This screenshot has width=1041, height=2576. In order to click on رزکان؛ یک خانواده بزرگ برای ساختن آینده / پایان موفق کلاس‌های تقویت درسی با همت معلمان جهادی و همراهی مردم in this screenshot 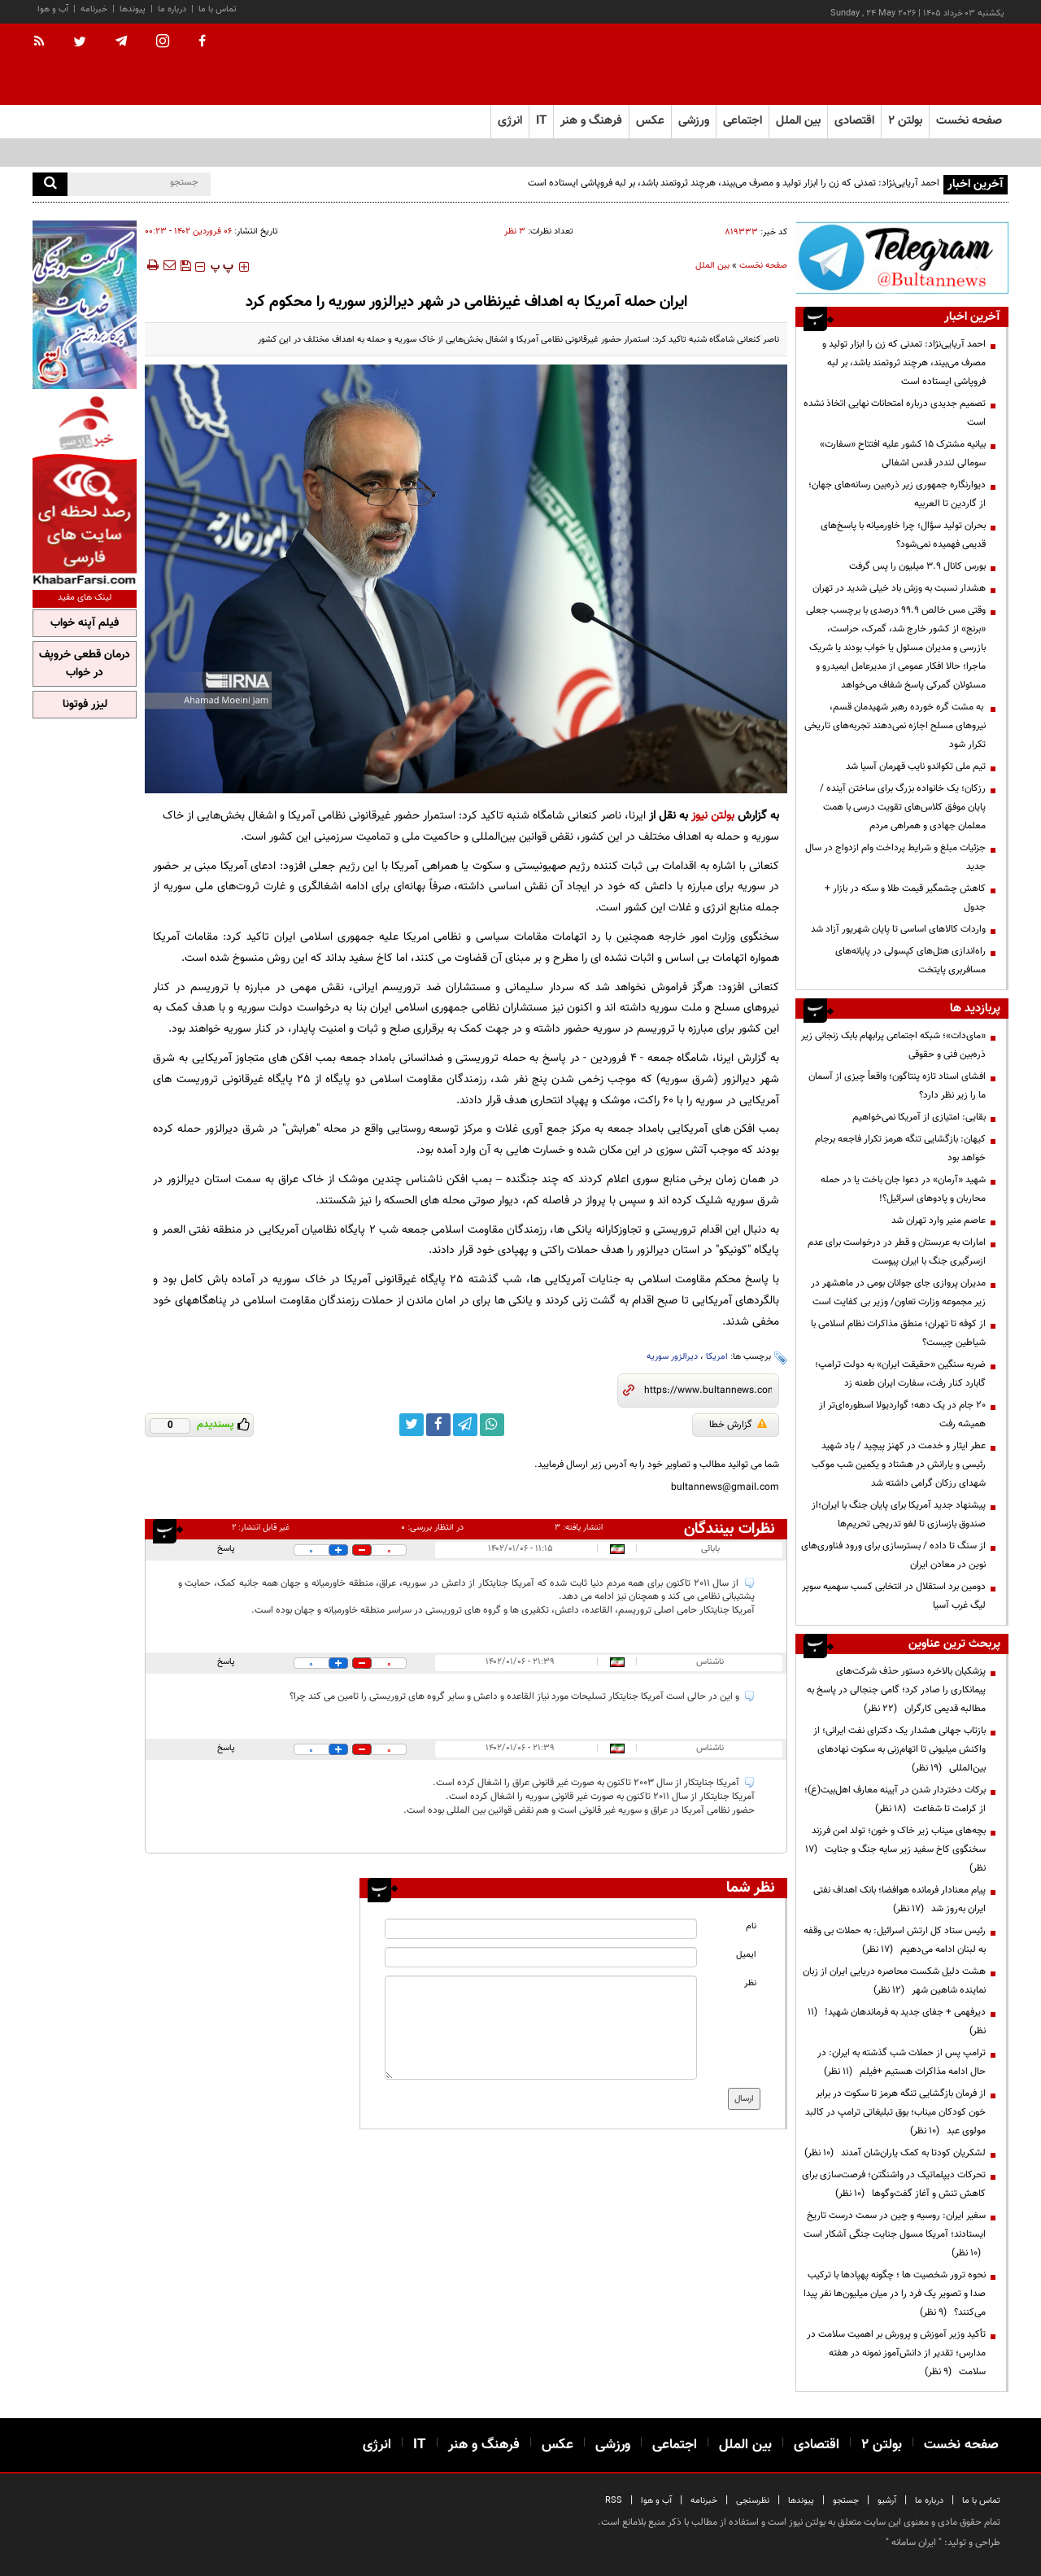, I will do `click(903, 807)`.